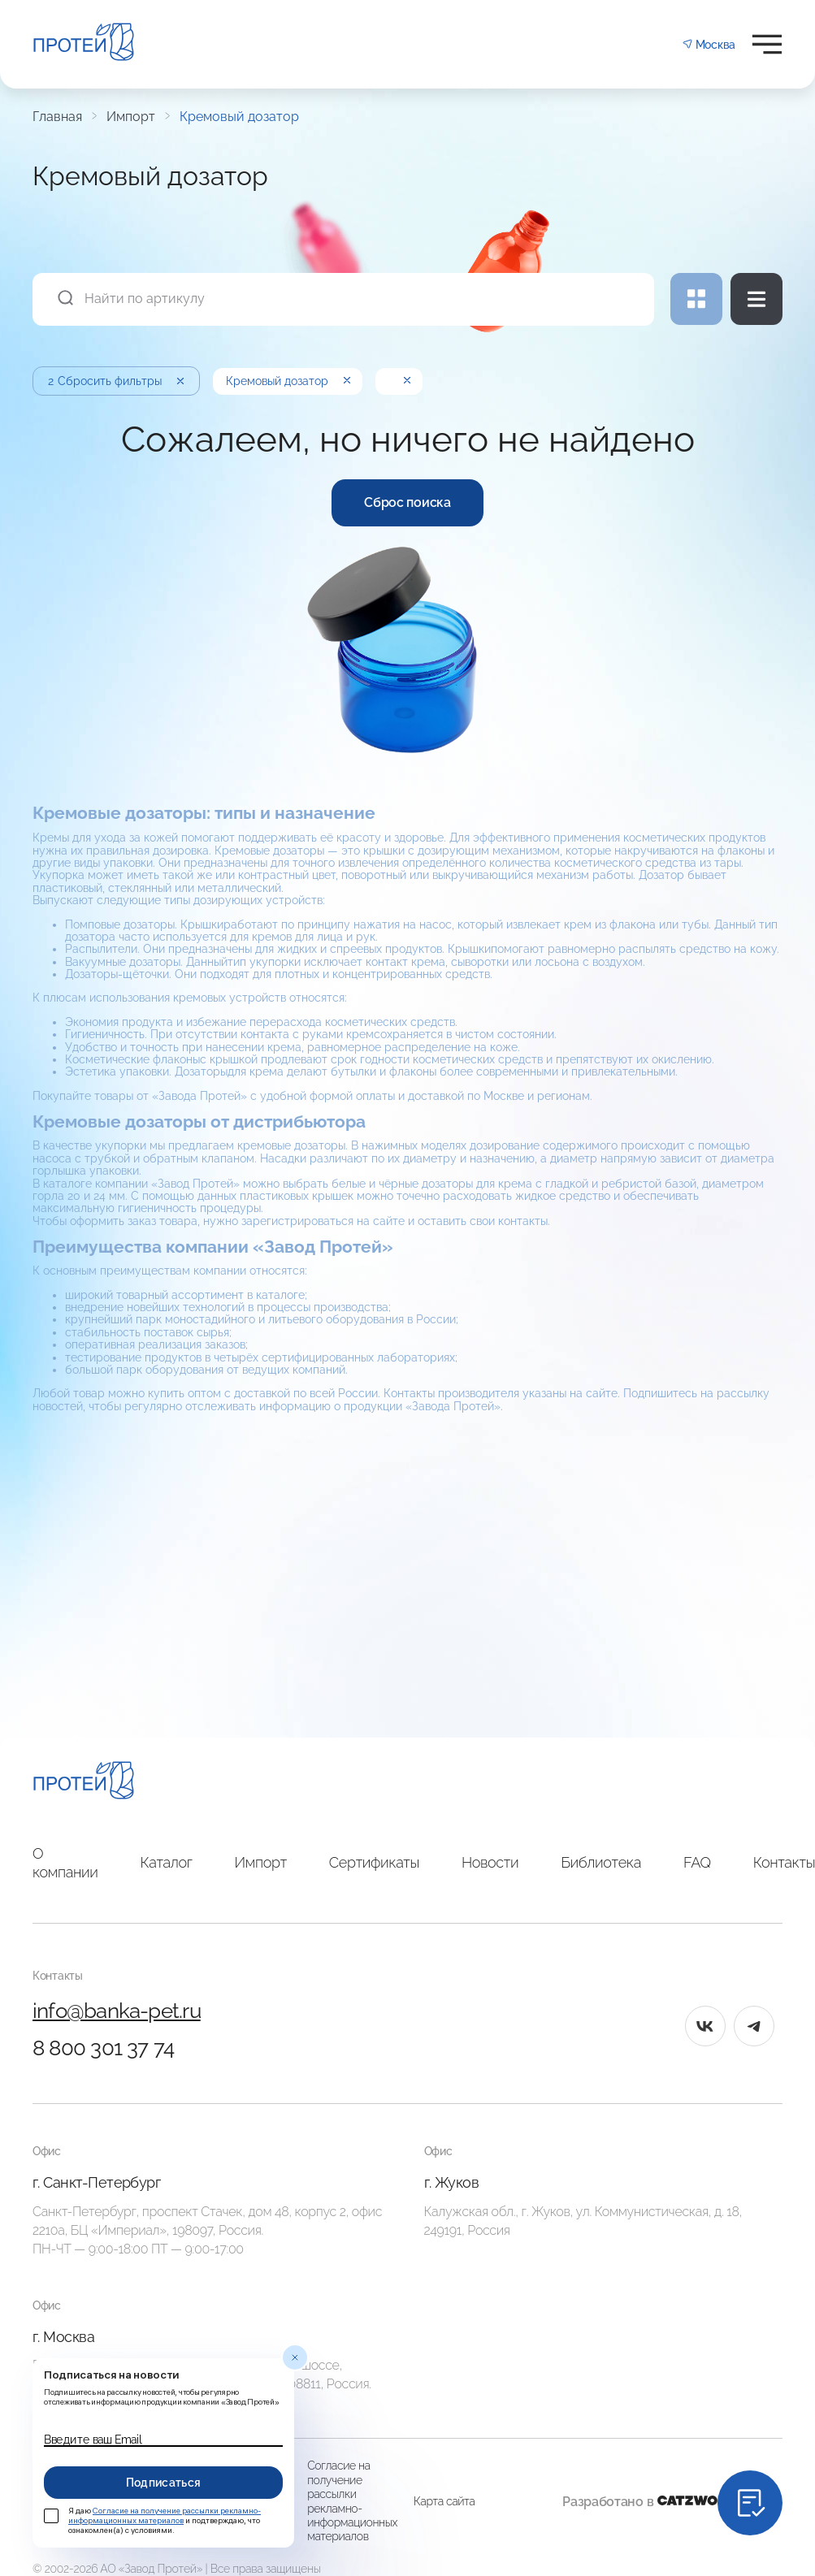 The image size is (815, 2576). What do you see at coordinates (352, 2501) in the screenshot?
I see `Согласие на получение рассылки рекламно-информационных материалов` at bounding box center [352, 2501].